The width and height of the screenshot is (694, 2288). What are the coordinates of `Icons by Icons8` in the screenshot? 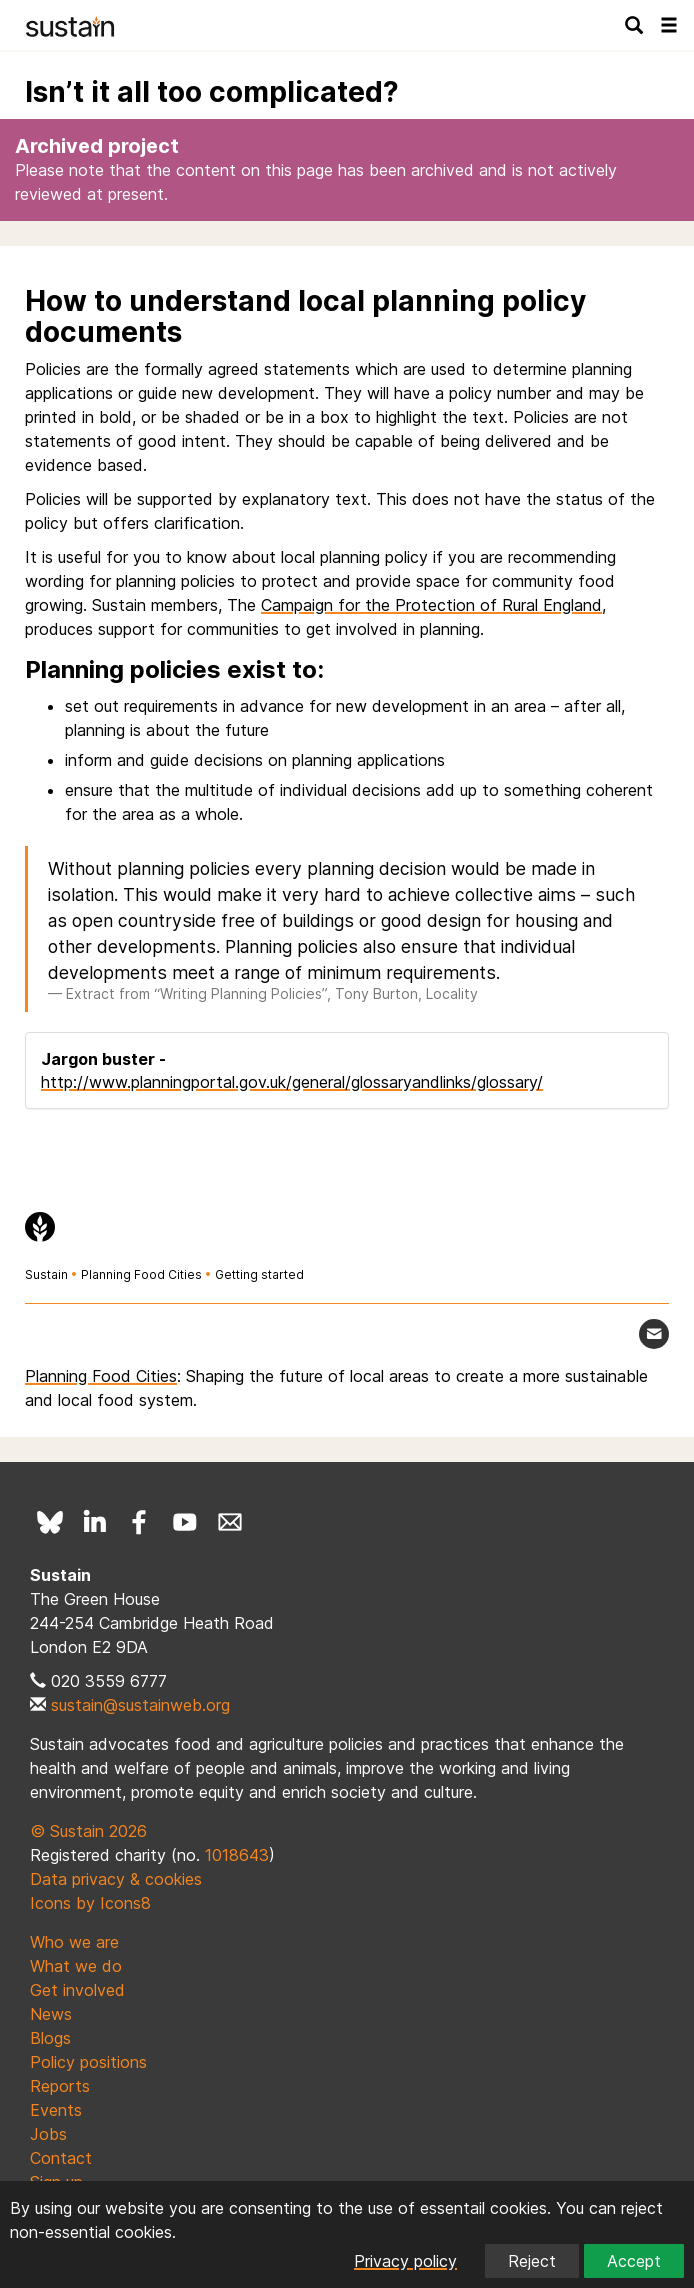 It's located at (90, 1903).